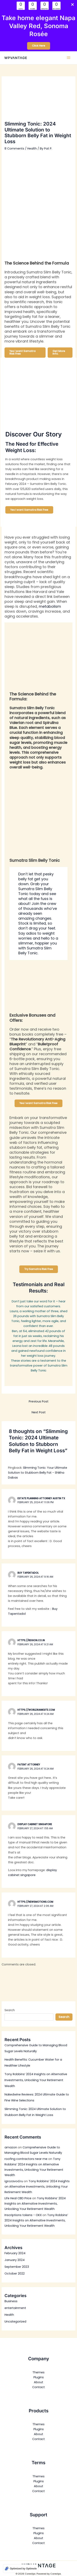 The image size is (77, 2576). Describe the element at coordinates (14, 2181) in the screenshot. I see `igrozavod.ru` at that location.